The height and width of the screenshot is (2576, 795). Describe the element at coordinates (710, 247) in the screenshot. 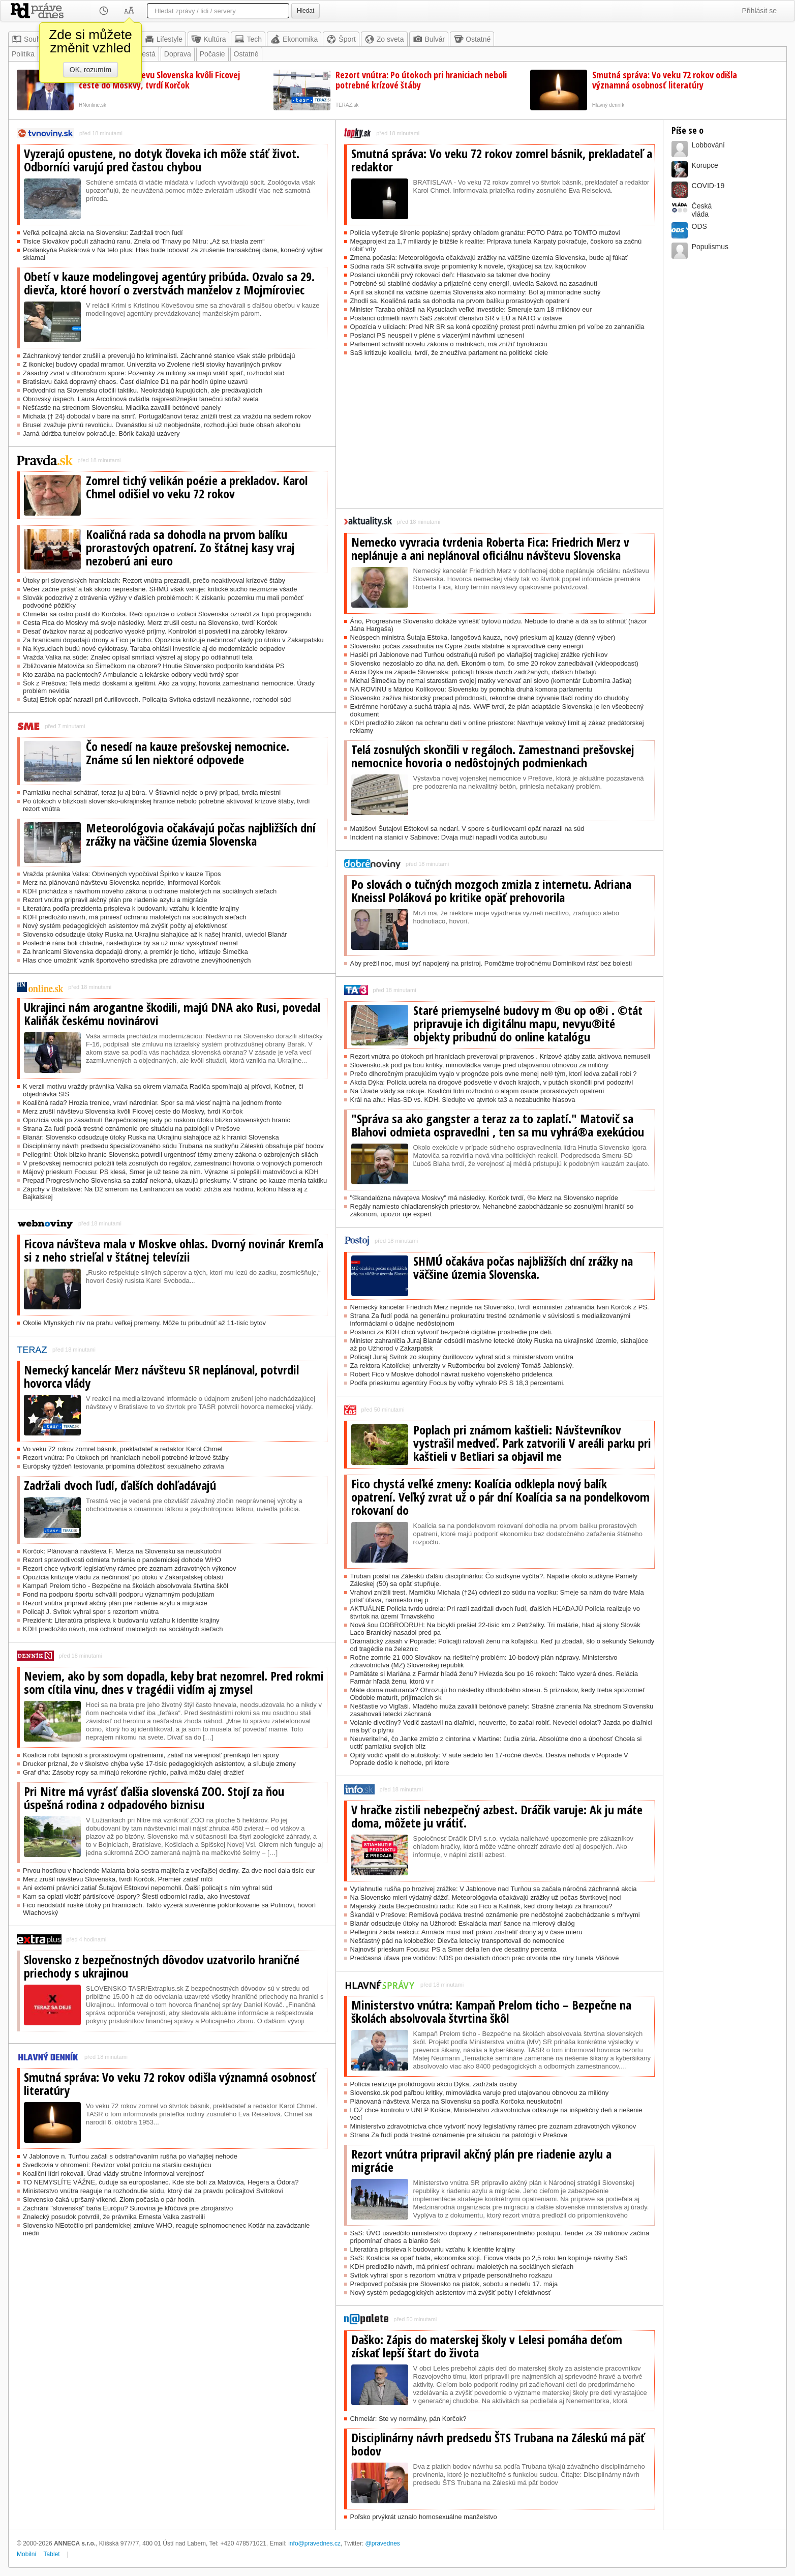

I see `Populismus` at that location.